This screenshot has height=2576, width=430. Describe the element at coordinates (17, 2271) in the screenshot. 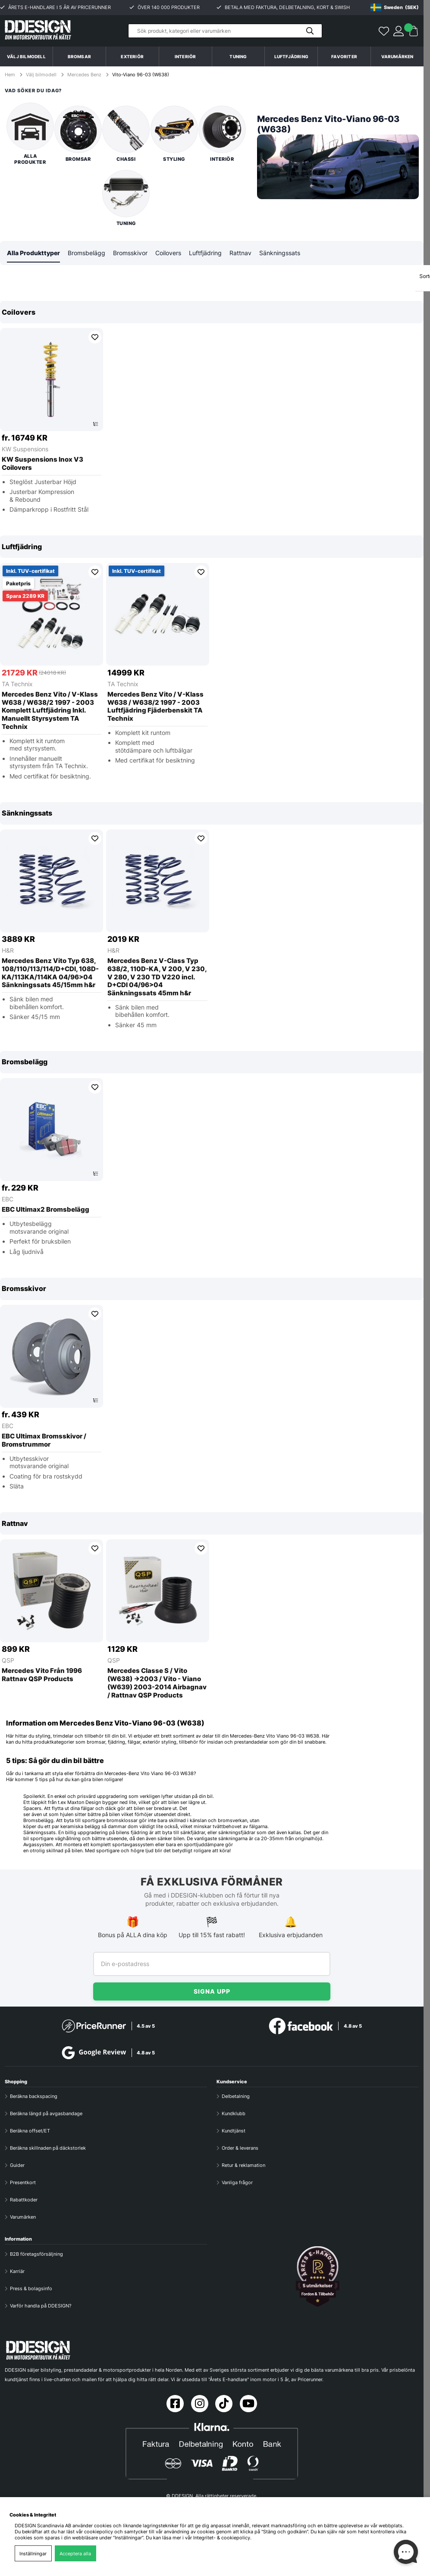

I see `Karriär` at that location.